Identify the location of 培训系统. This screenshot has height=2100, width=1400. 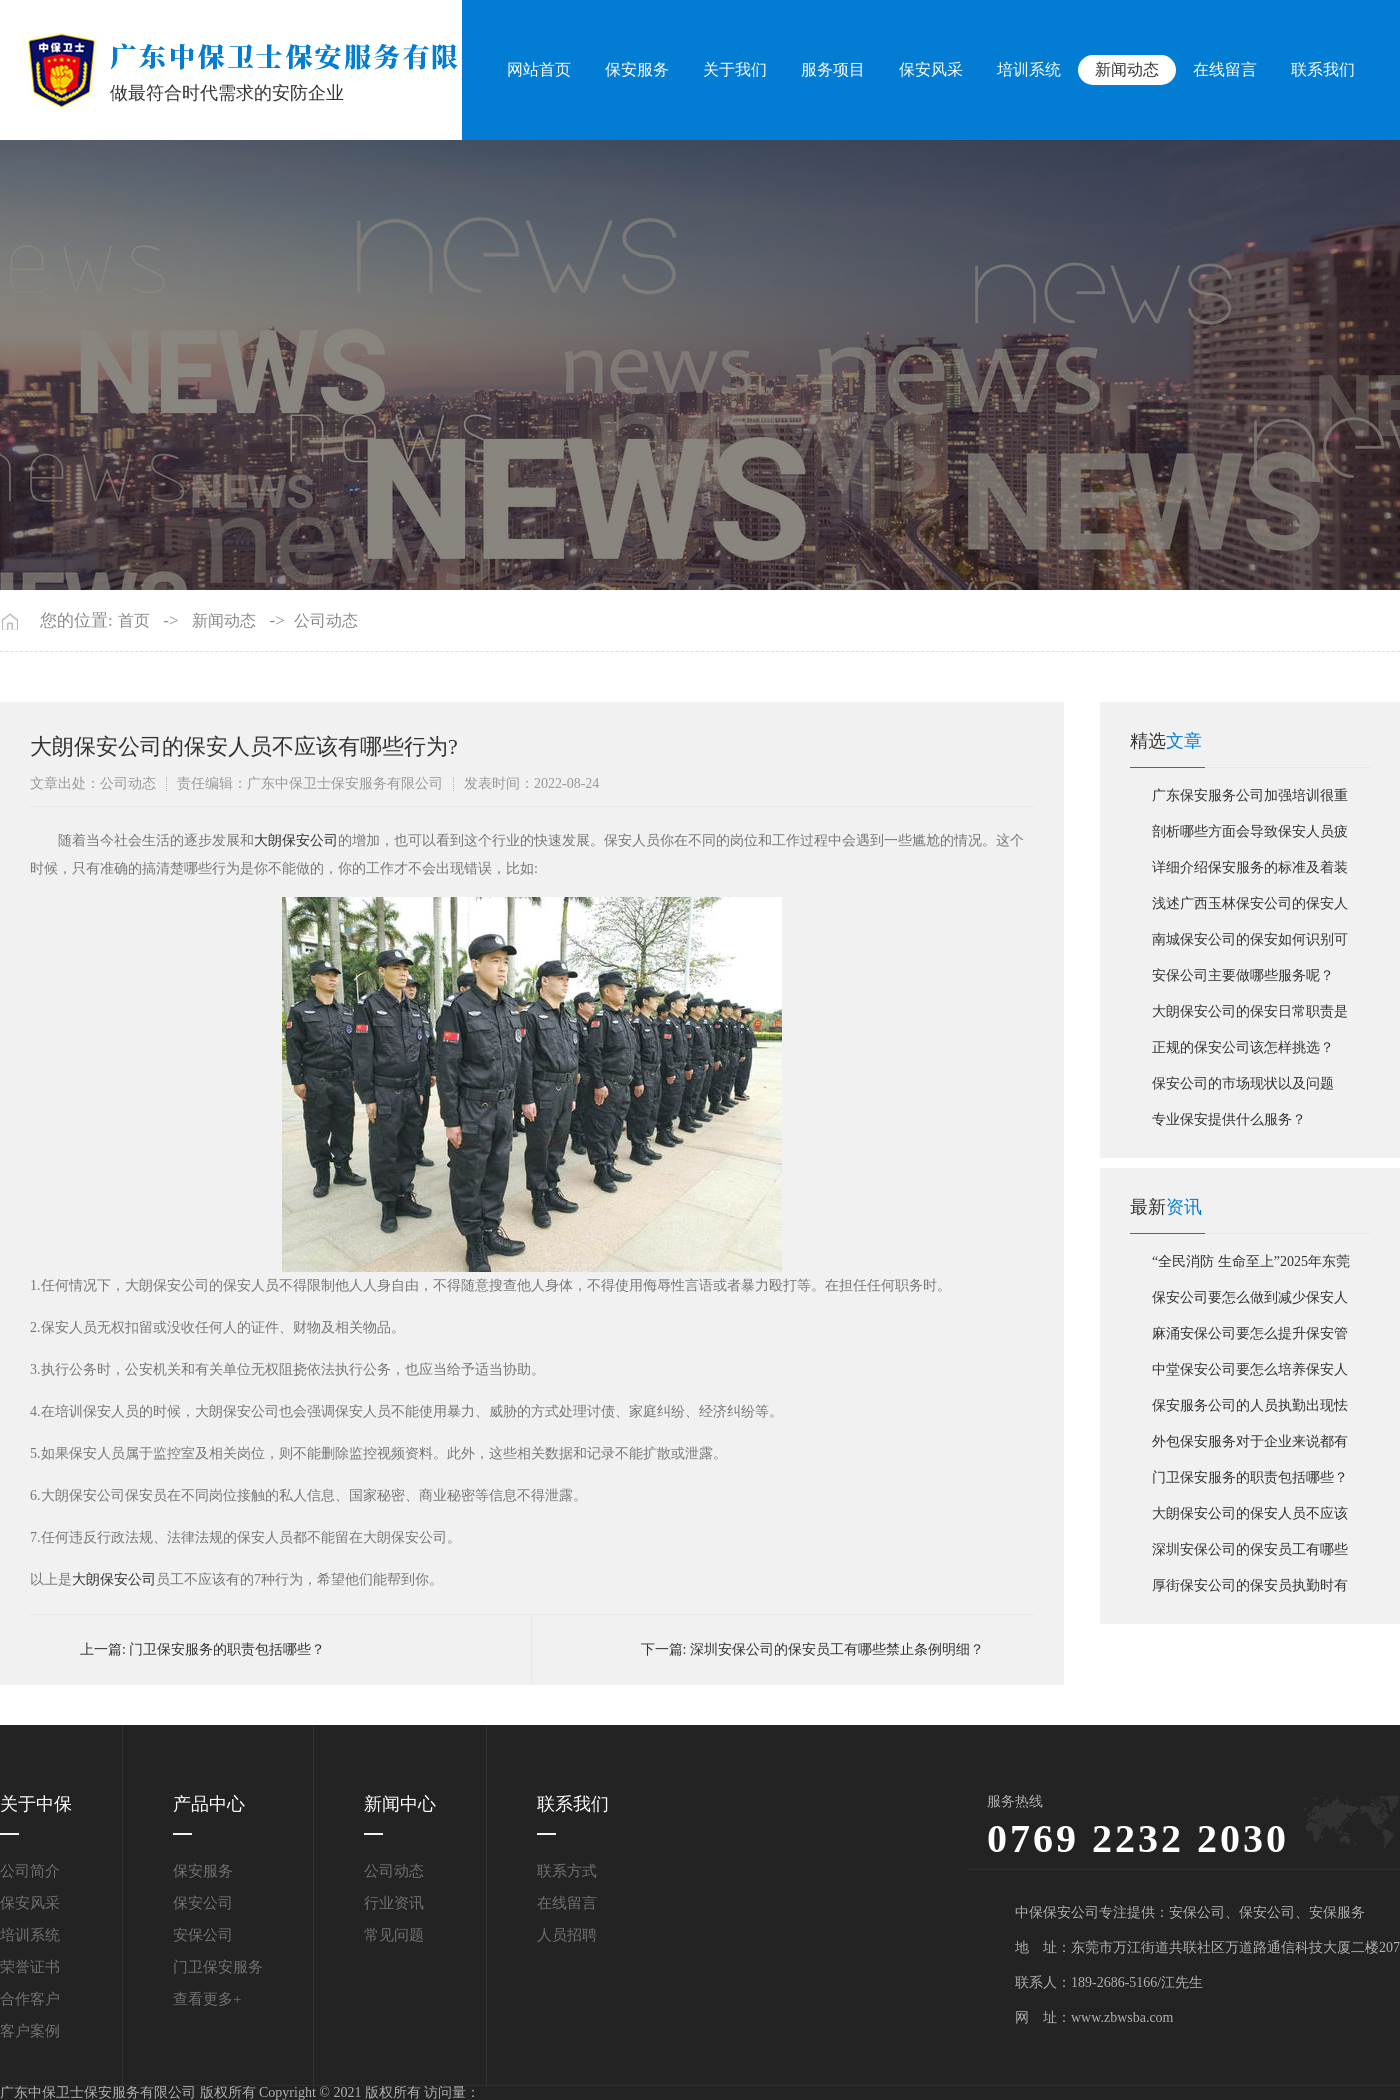
(1030, 69).